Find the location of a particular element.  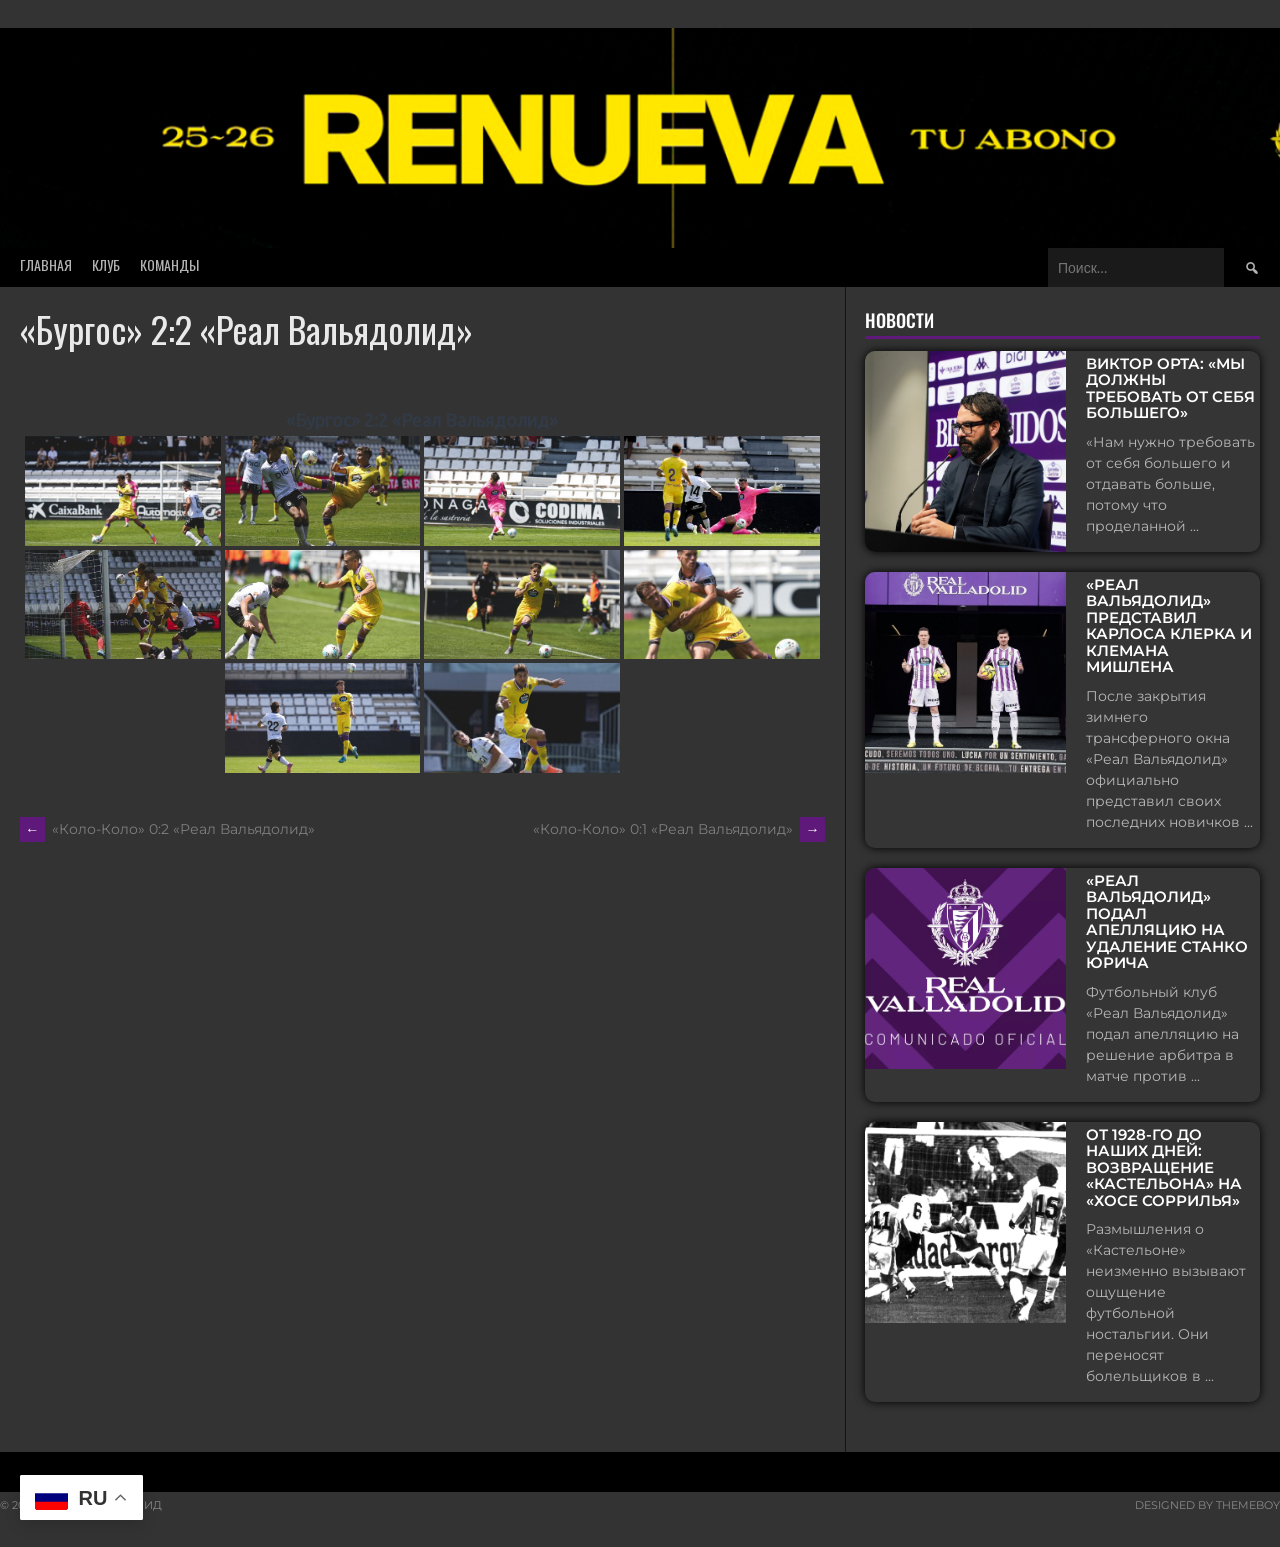

«Реал Вальядолид» подал апелляцию на удаление Станко Юрича is located at coordinates (1167, 922).